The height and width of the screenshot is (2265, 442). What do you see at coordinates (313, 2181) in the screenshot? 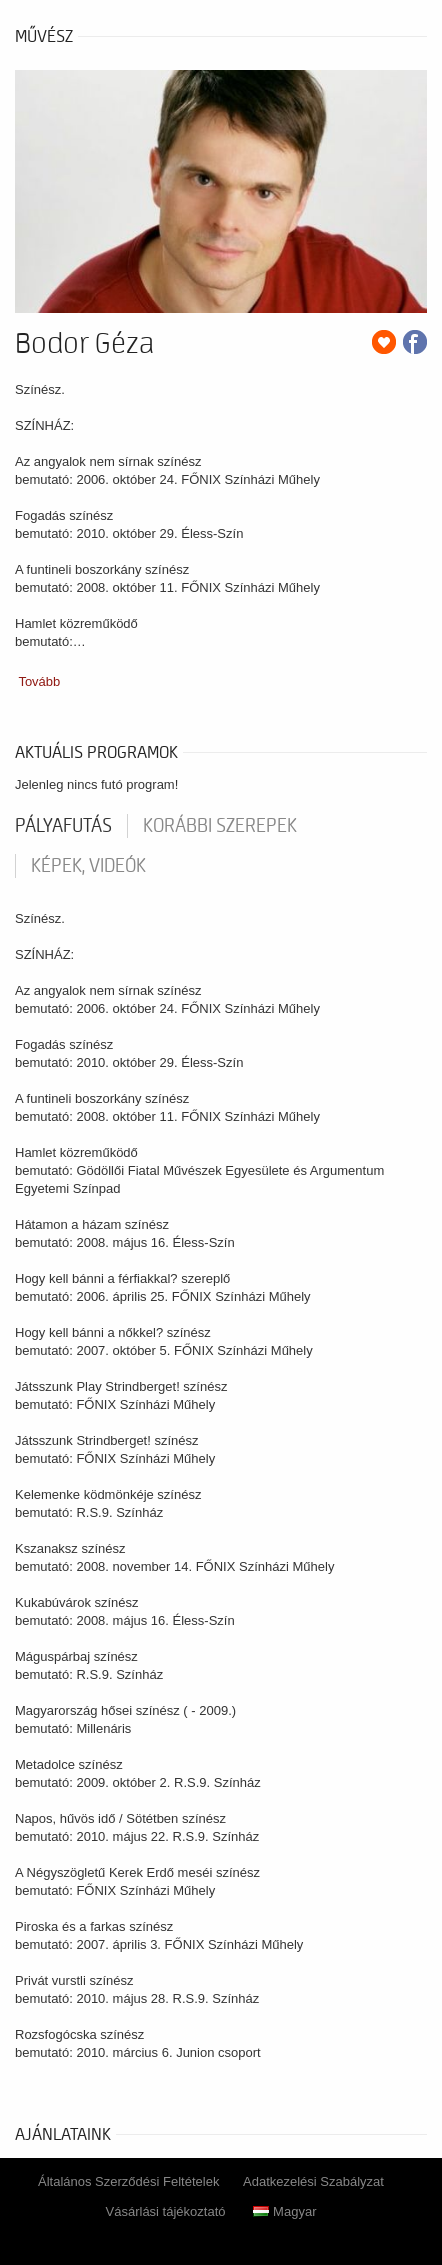
I see `Adatkezelési Szabályzat` at bounding box center [313, 2181].